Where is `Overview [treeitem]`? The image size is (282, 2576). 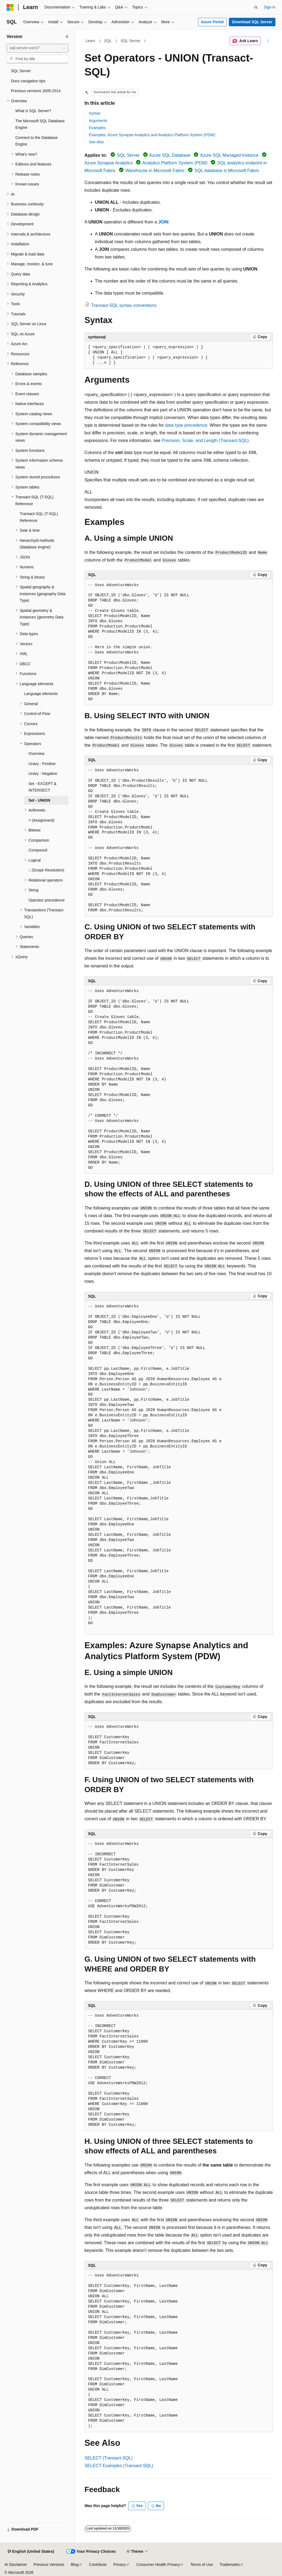
Overview [treeitem] is located at coordinates (36, 753).